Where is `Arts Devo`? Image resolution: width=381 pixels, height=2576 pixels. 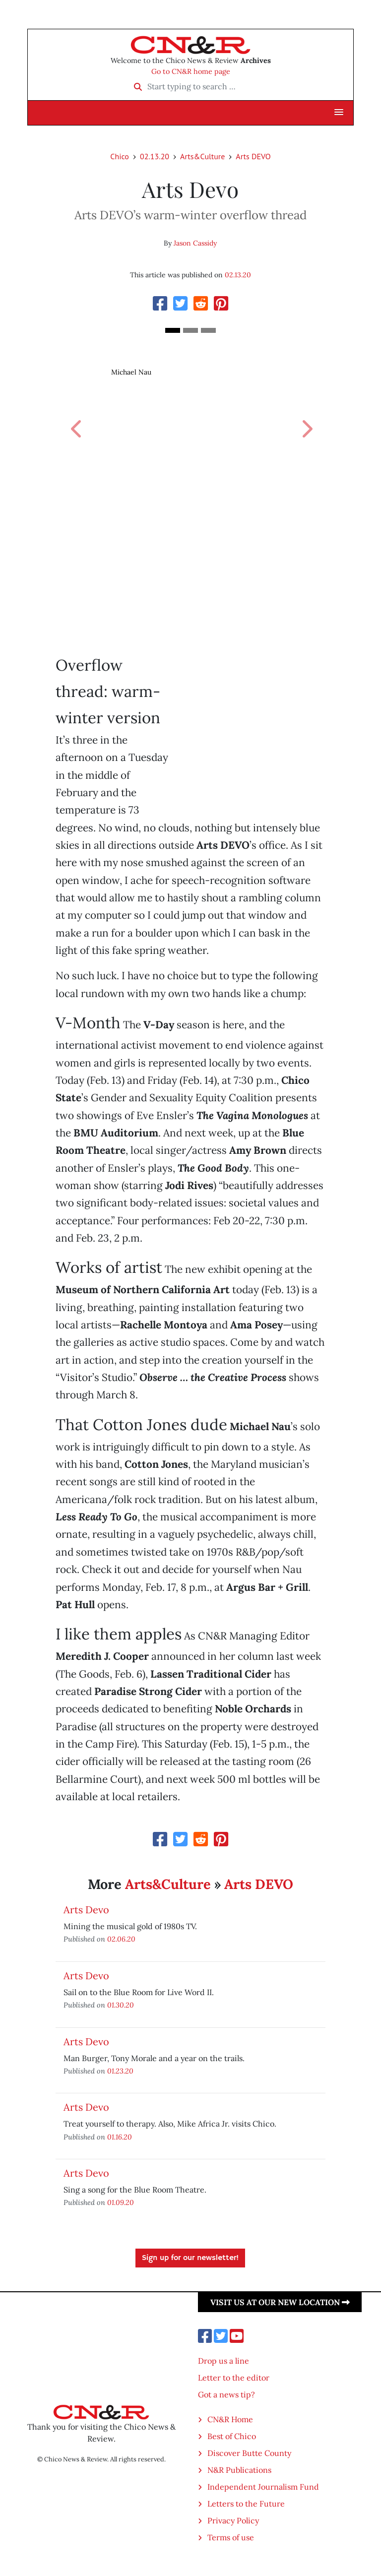 Arts Devo is located at coordinates (86, 1909).